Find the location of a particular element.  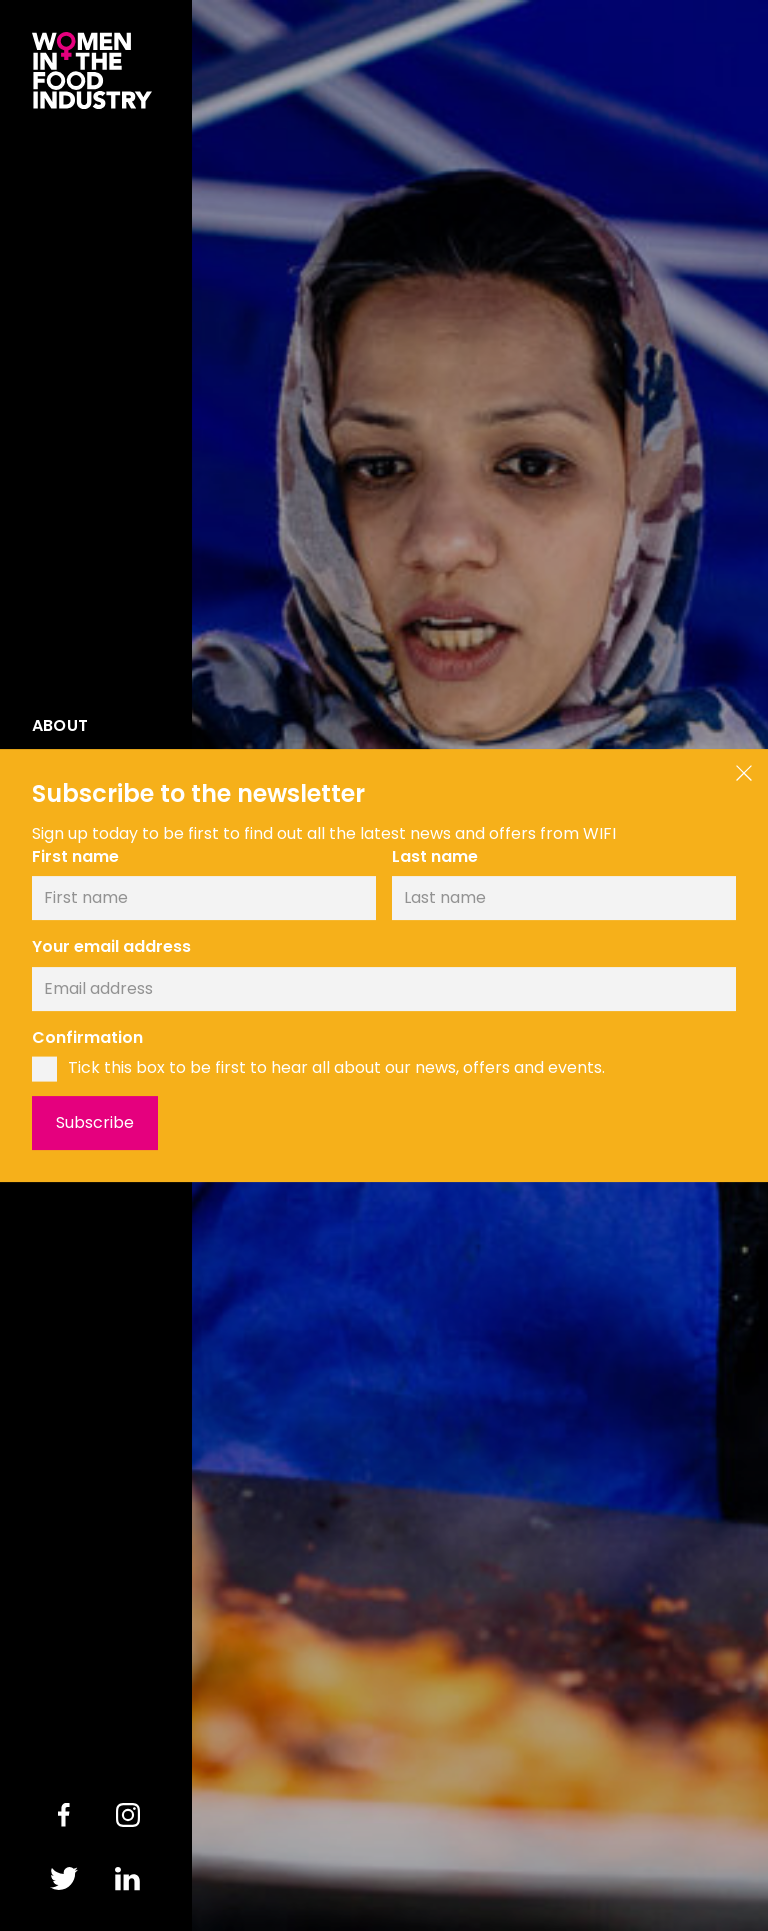

Tick this box to be first to hear all about our news, offers and events. is located at coordinates (336, 1068).